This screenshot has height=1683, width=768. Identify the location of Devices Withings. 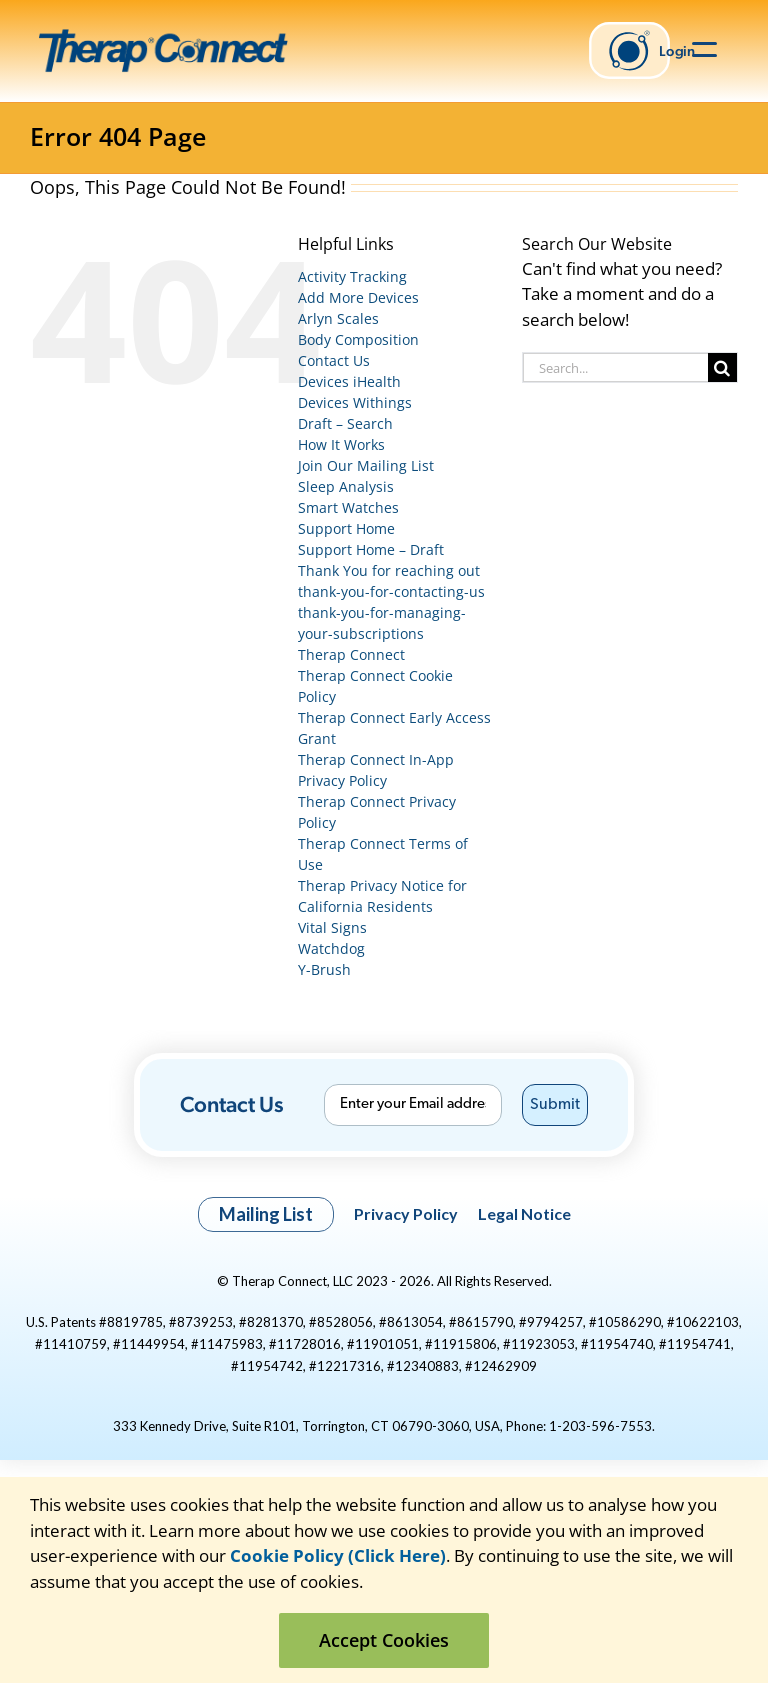
(355, 402).